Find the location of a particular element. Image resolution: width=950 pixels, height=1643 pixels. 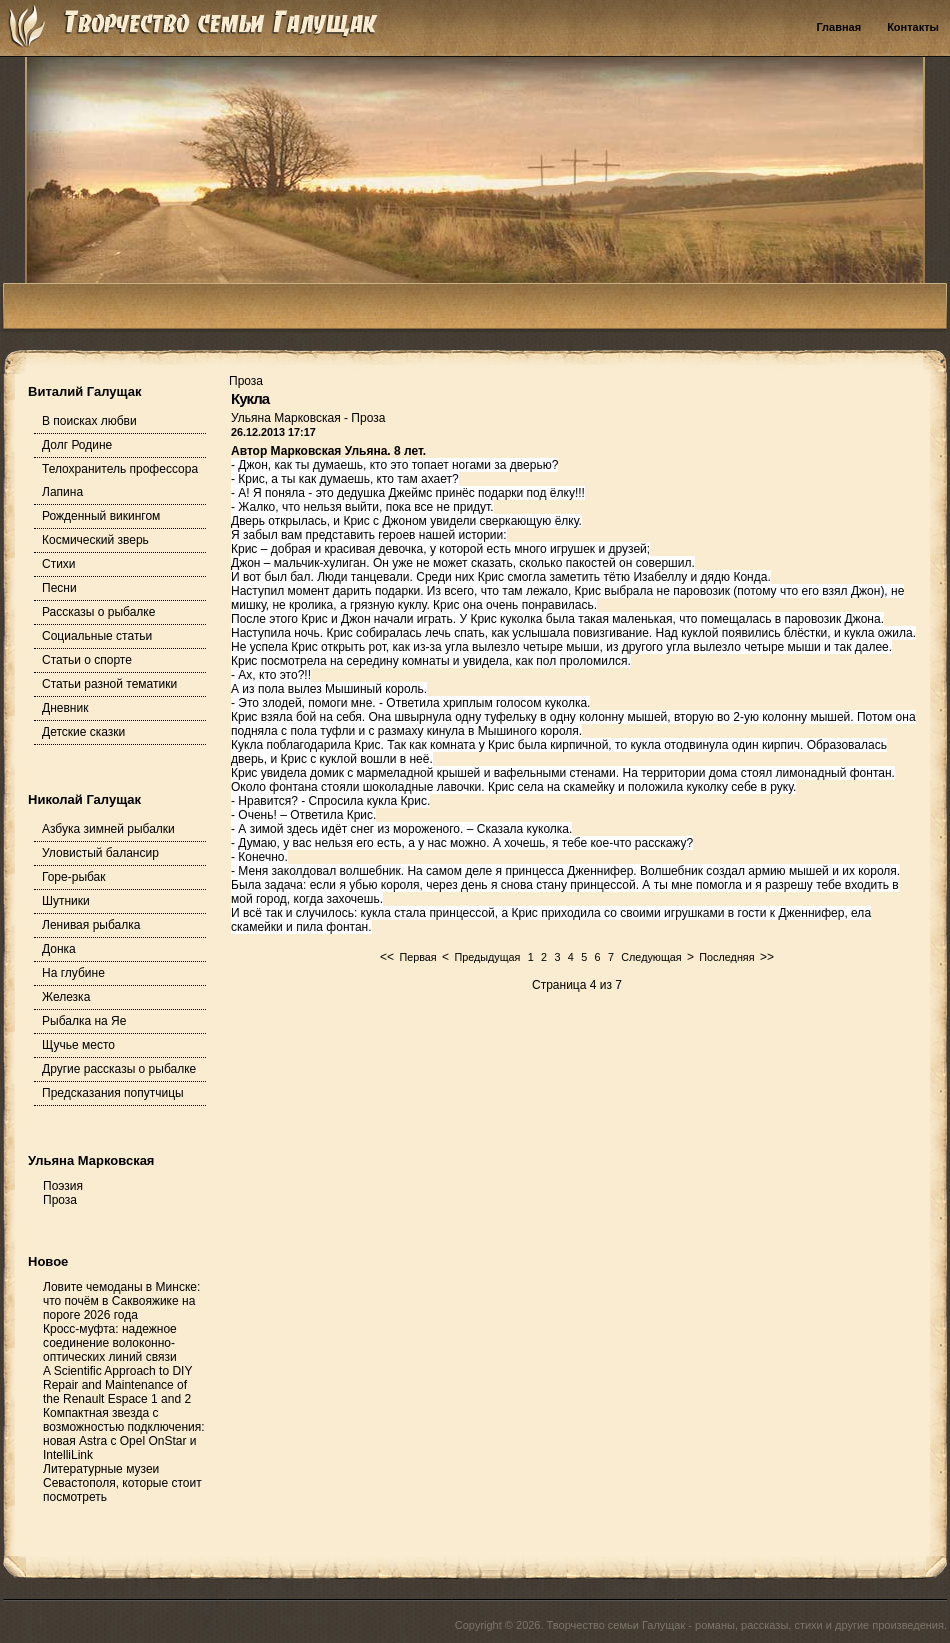

Компактная звезда с возможностью подключения: новая Astra с Opel OnStar и IntelliLink is located at coordinates (124, 1434).